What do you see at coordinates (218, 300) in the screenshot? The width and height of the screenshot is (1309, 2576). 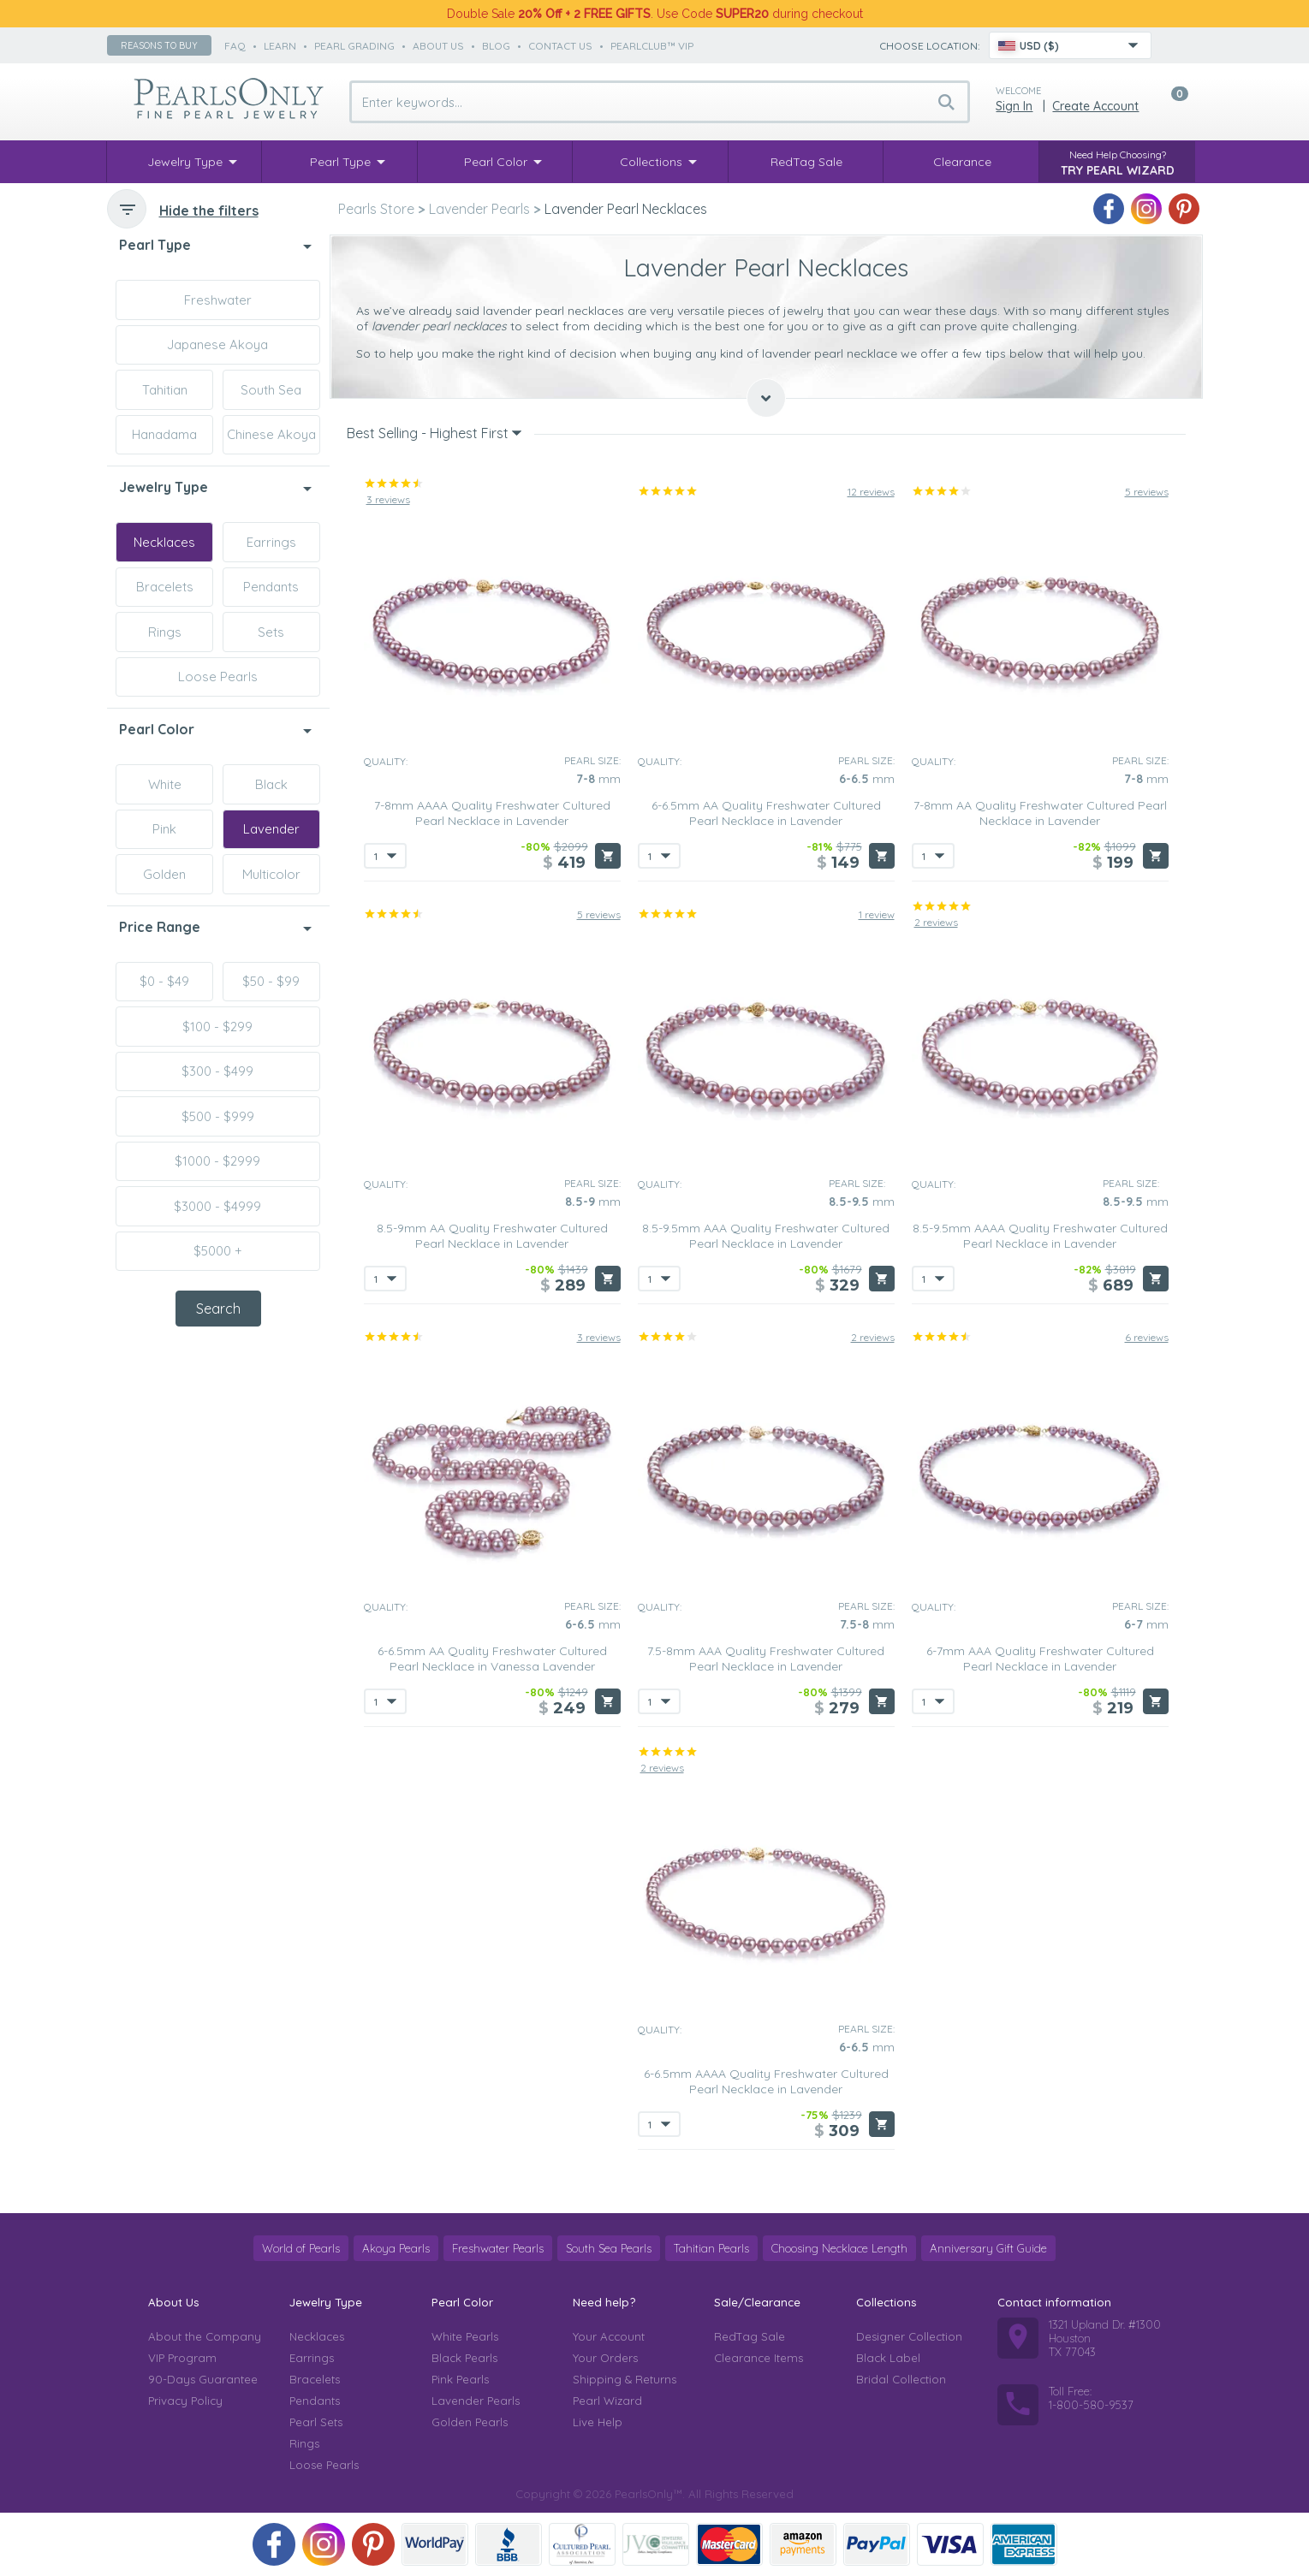 I see `Freshwater` at bounding box center [218, 300].